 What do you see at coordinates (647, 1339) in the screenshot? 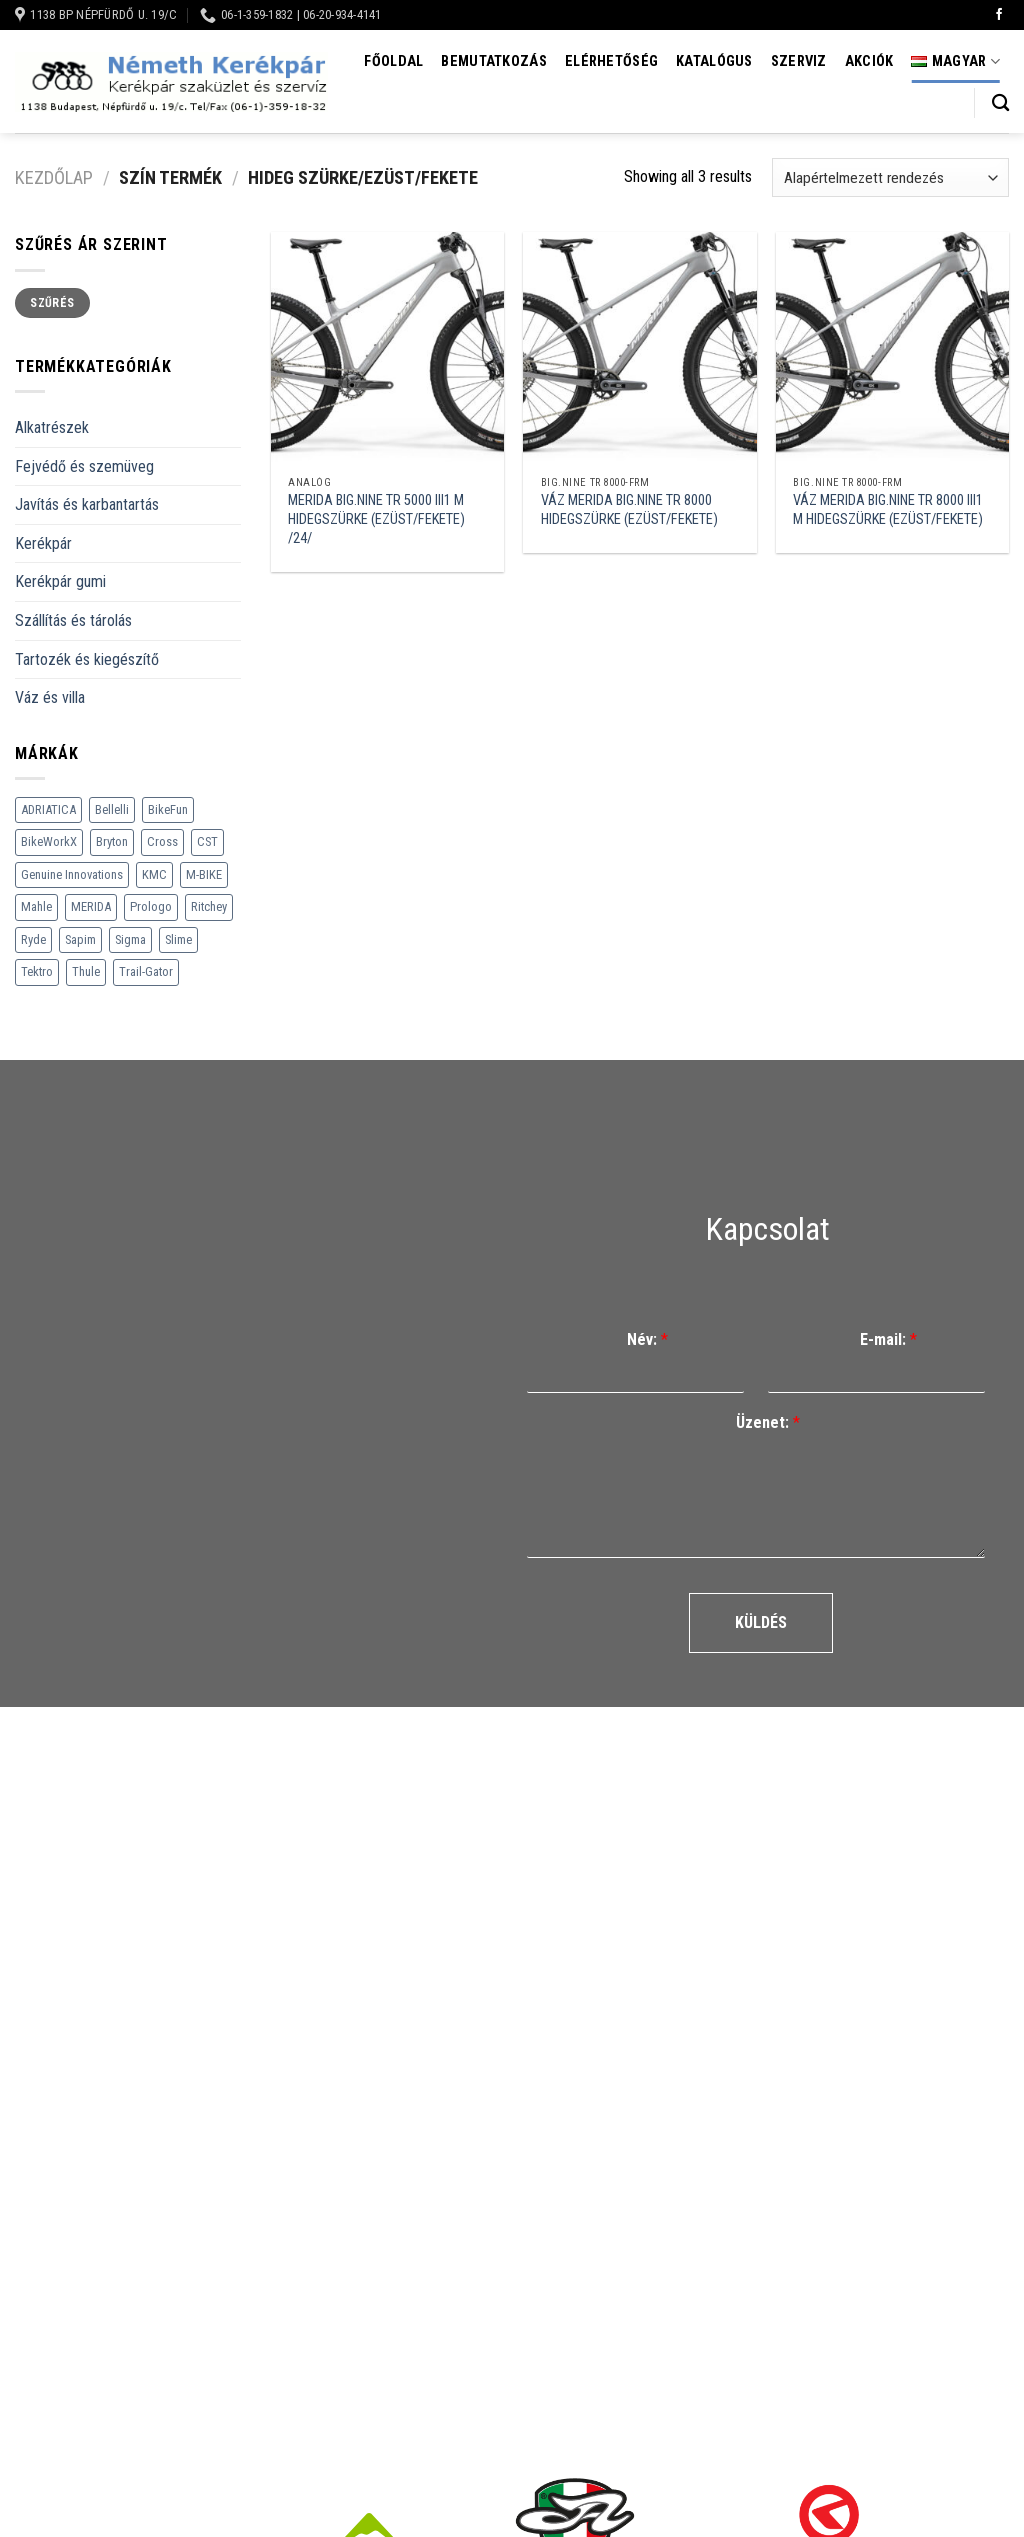
I see `Név:` at bounding box center [647, 1339].